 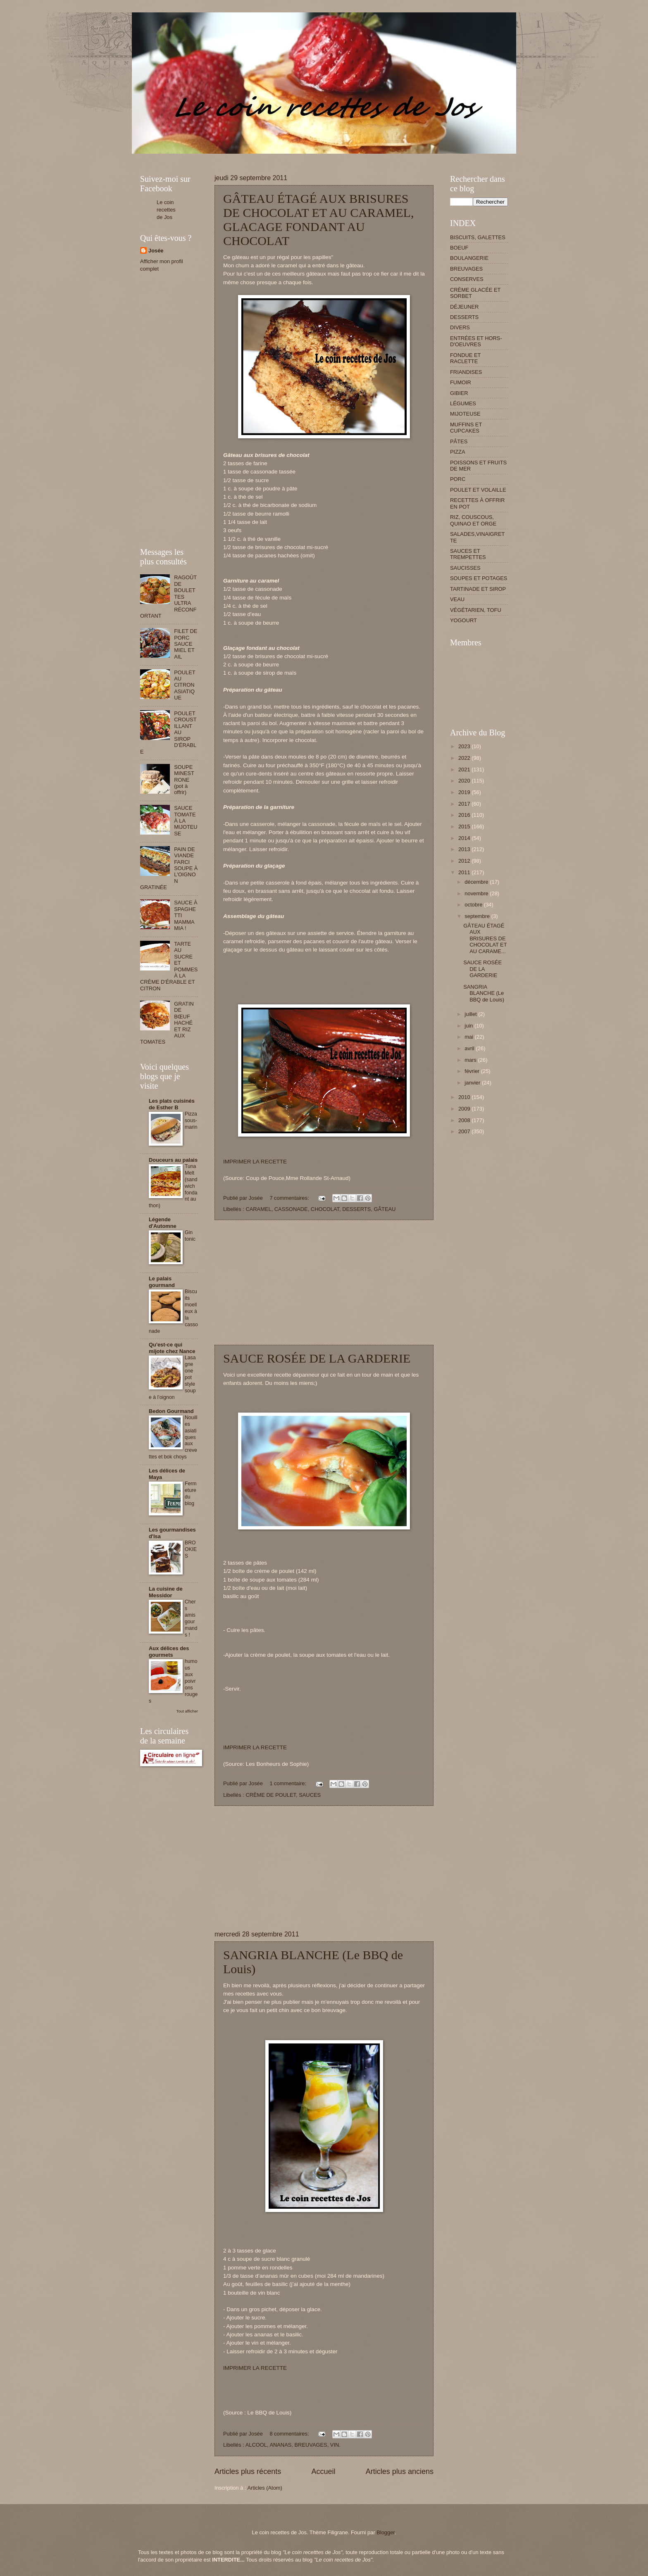 I want to click on 1 commentaire:, so click(x=288, y=1783).